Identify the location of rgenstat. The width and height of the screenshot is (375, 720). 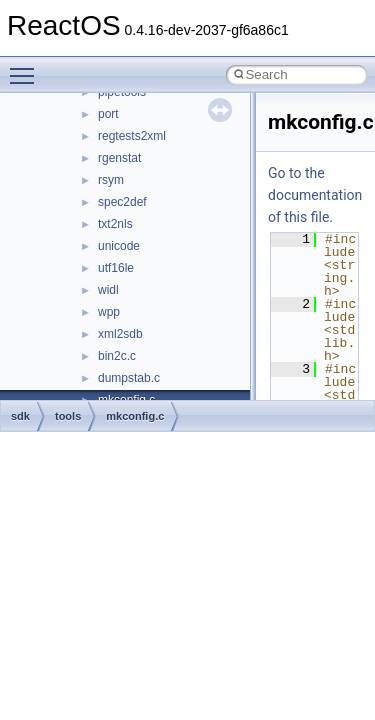
(119, 158).